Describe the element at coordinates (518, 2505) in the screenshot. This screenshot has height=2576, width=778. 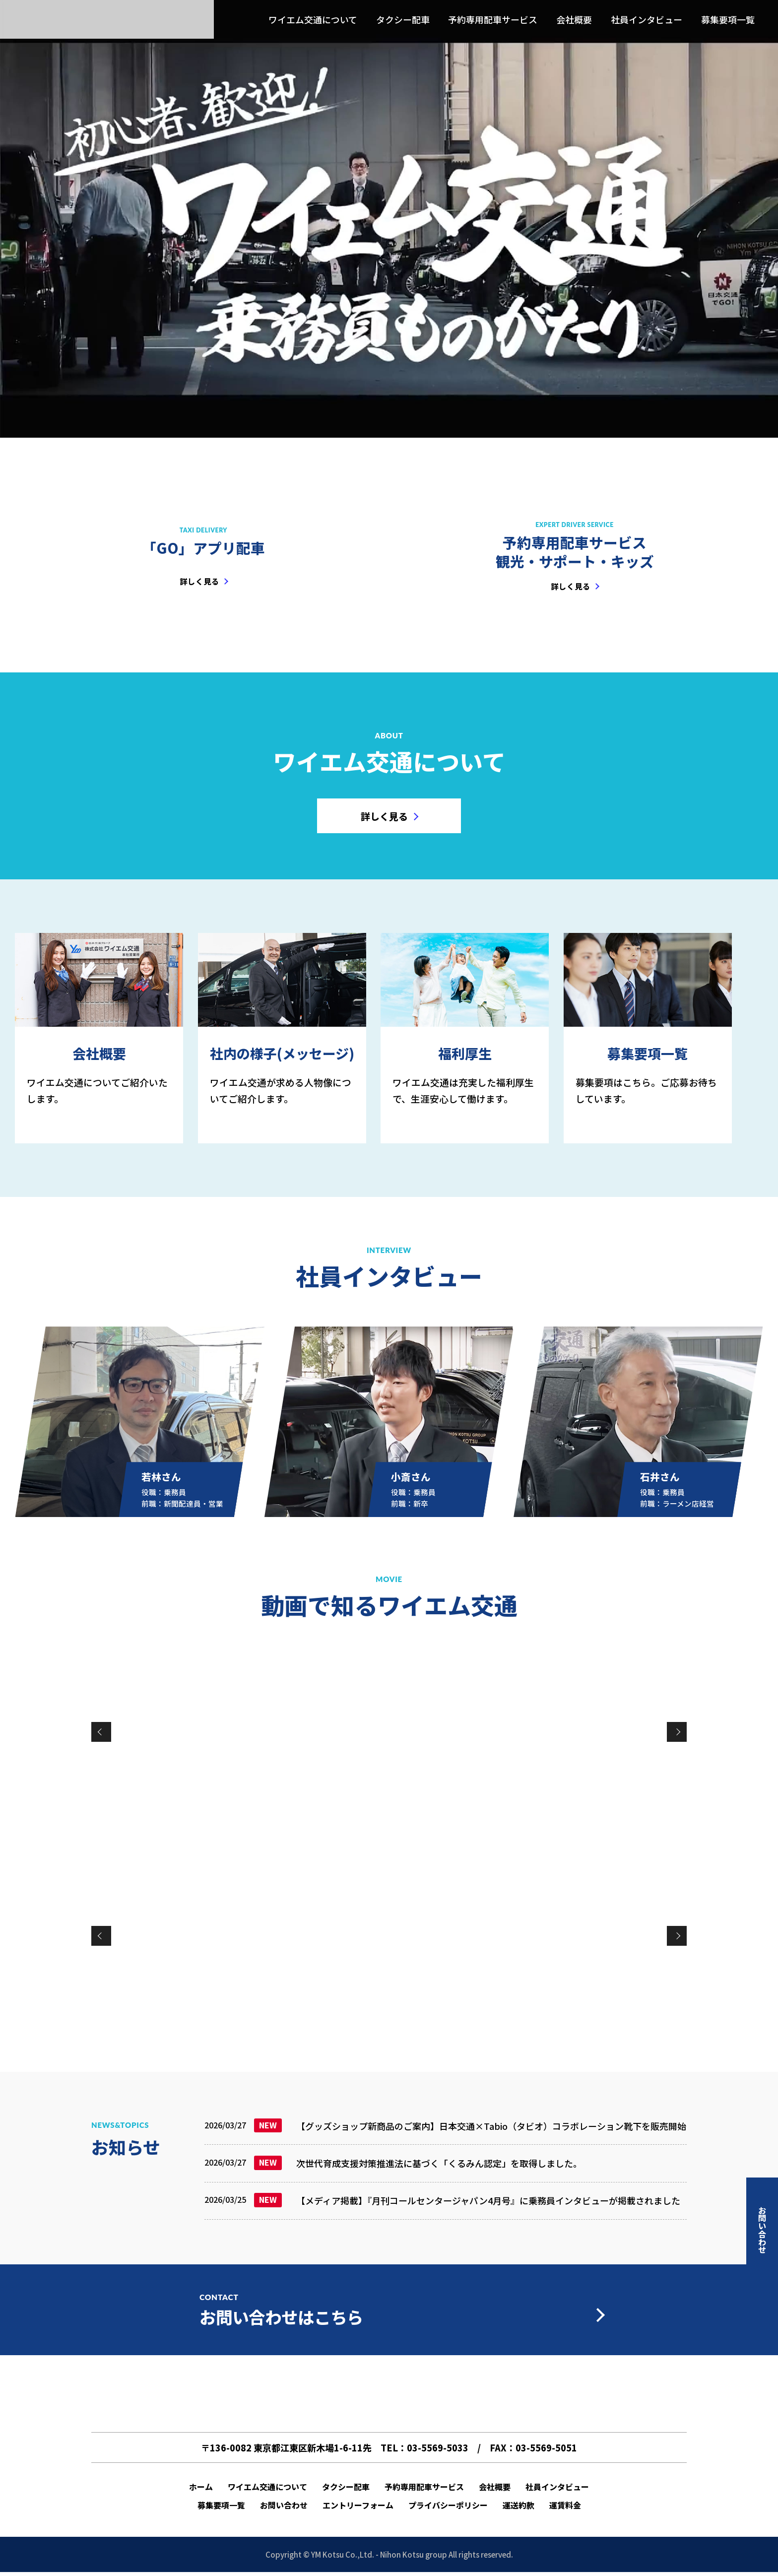
I see `運送約款` at that location.